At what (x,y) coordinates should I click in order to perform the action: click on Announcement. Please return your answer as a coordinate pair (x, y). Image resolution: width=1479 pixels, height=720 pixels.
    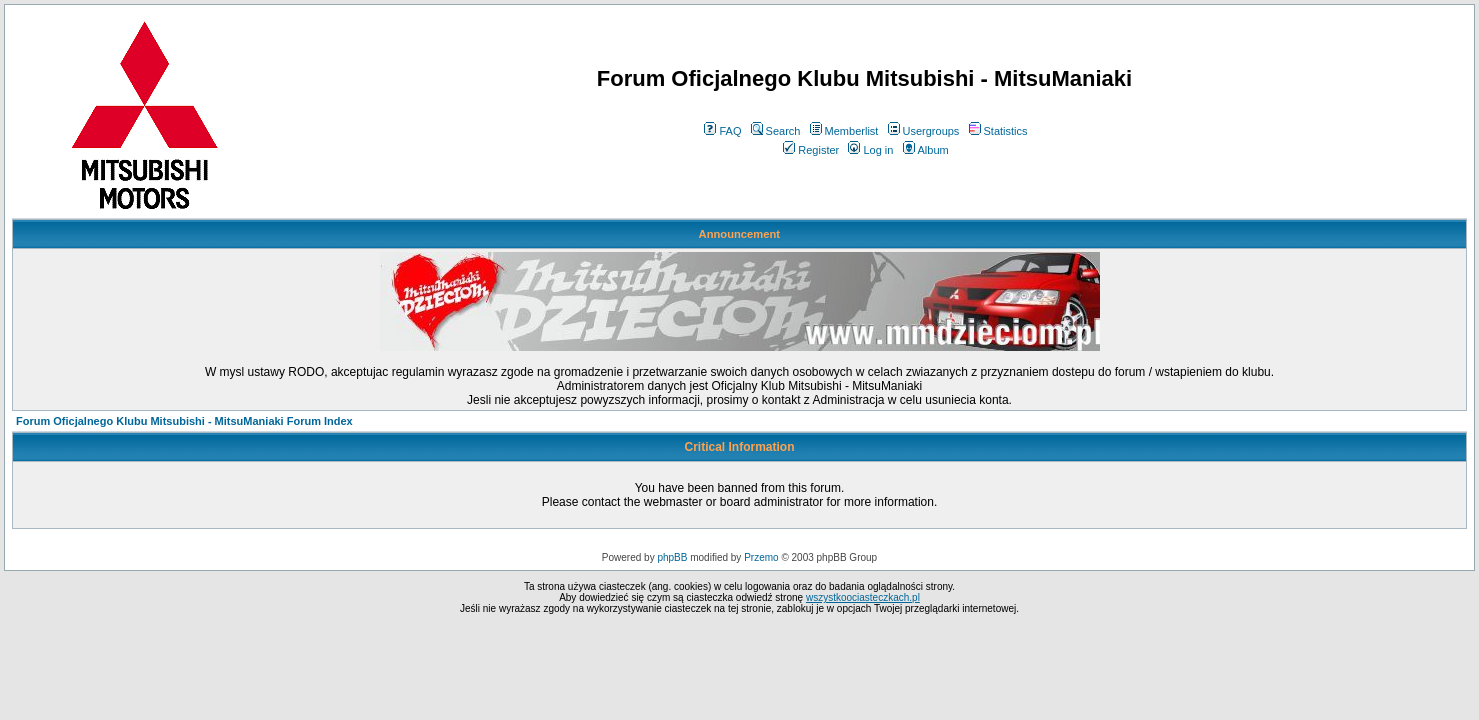
    Looking at the image, I should click on (739, 234).